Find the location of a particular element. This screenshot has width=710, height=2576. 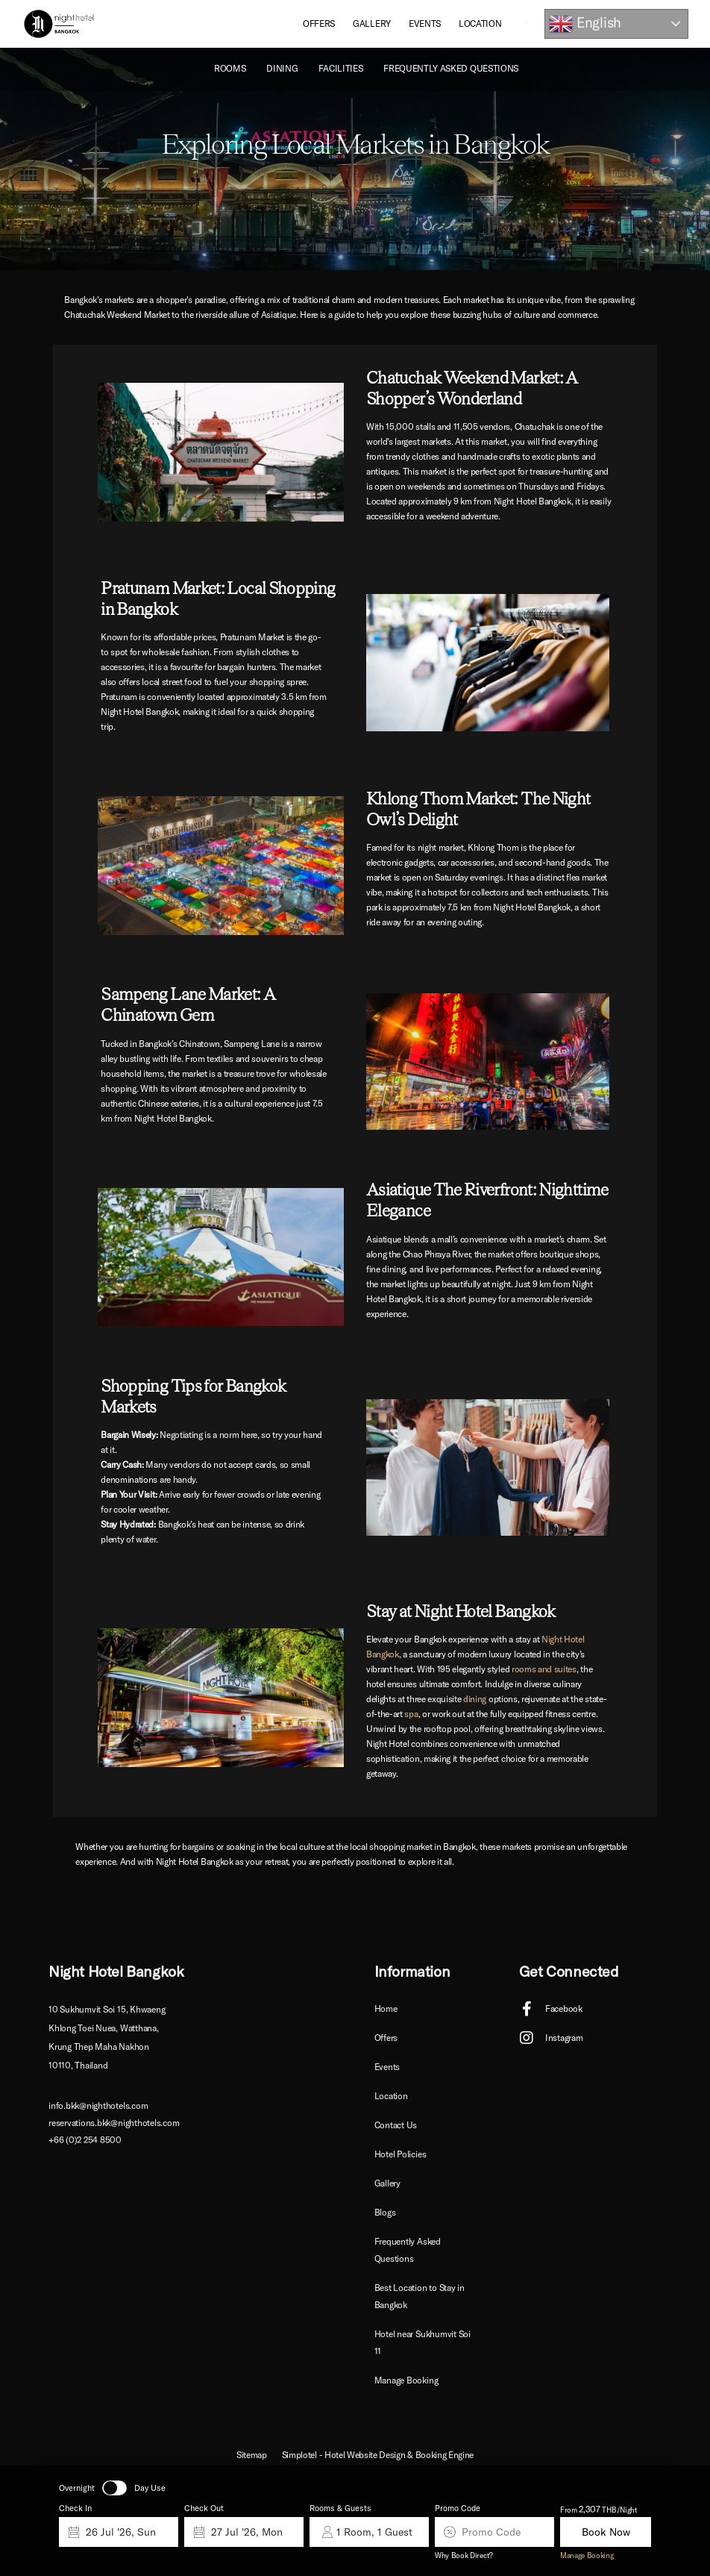

Gallery is located at coordinates (372, 23).